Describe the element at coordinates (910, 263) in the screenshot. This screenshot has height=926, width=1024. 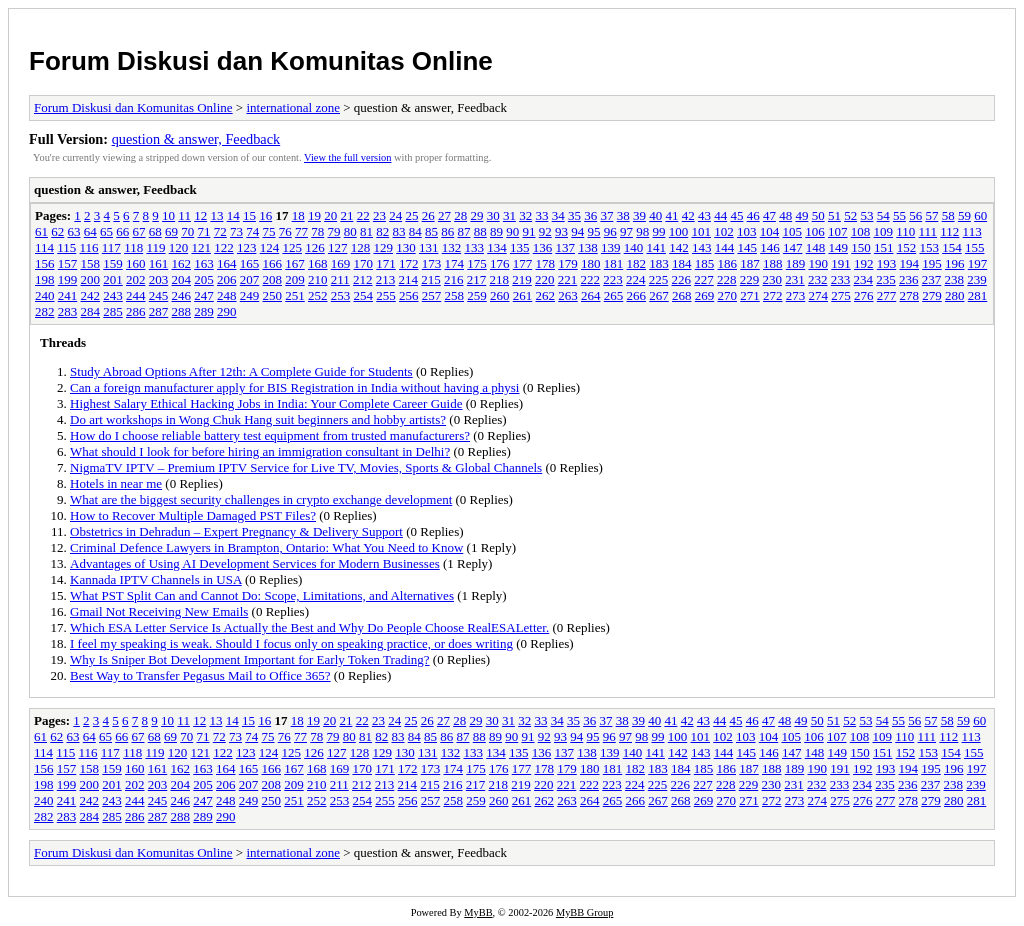
I see `194` at that location.